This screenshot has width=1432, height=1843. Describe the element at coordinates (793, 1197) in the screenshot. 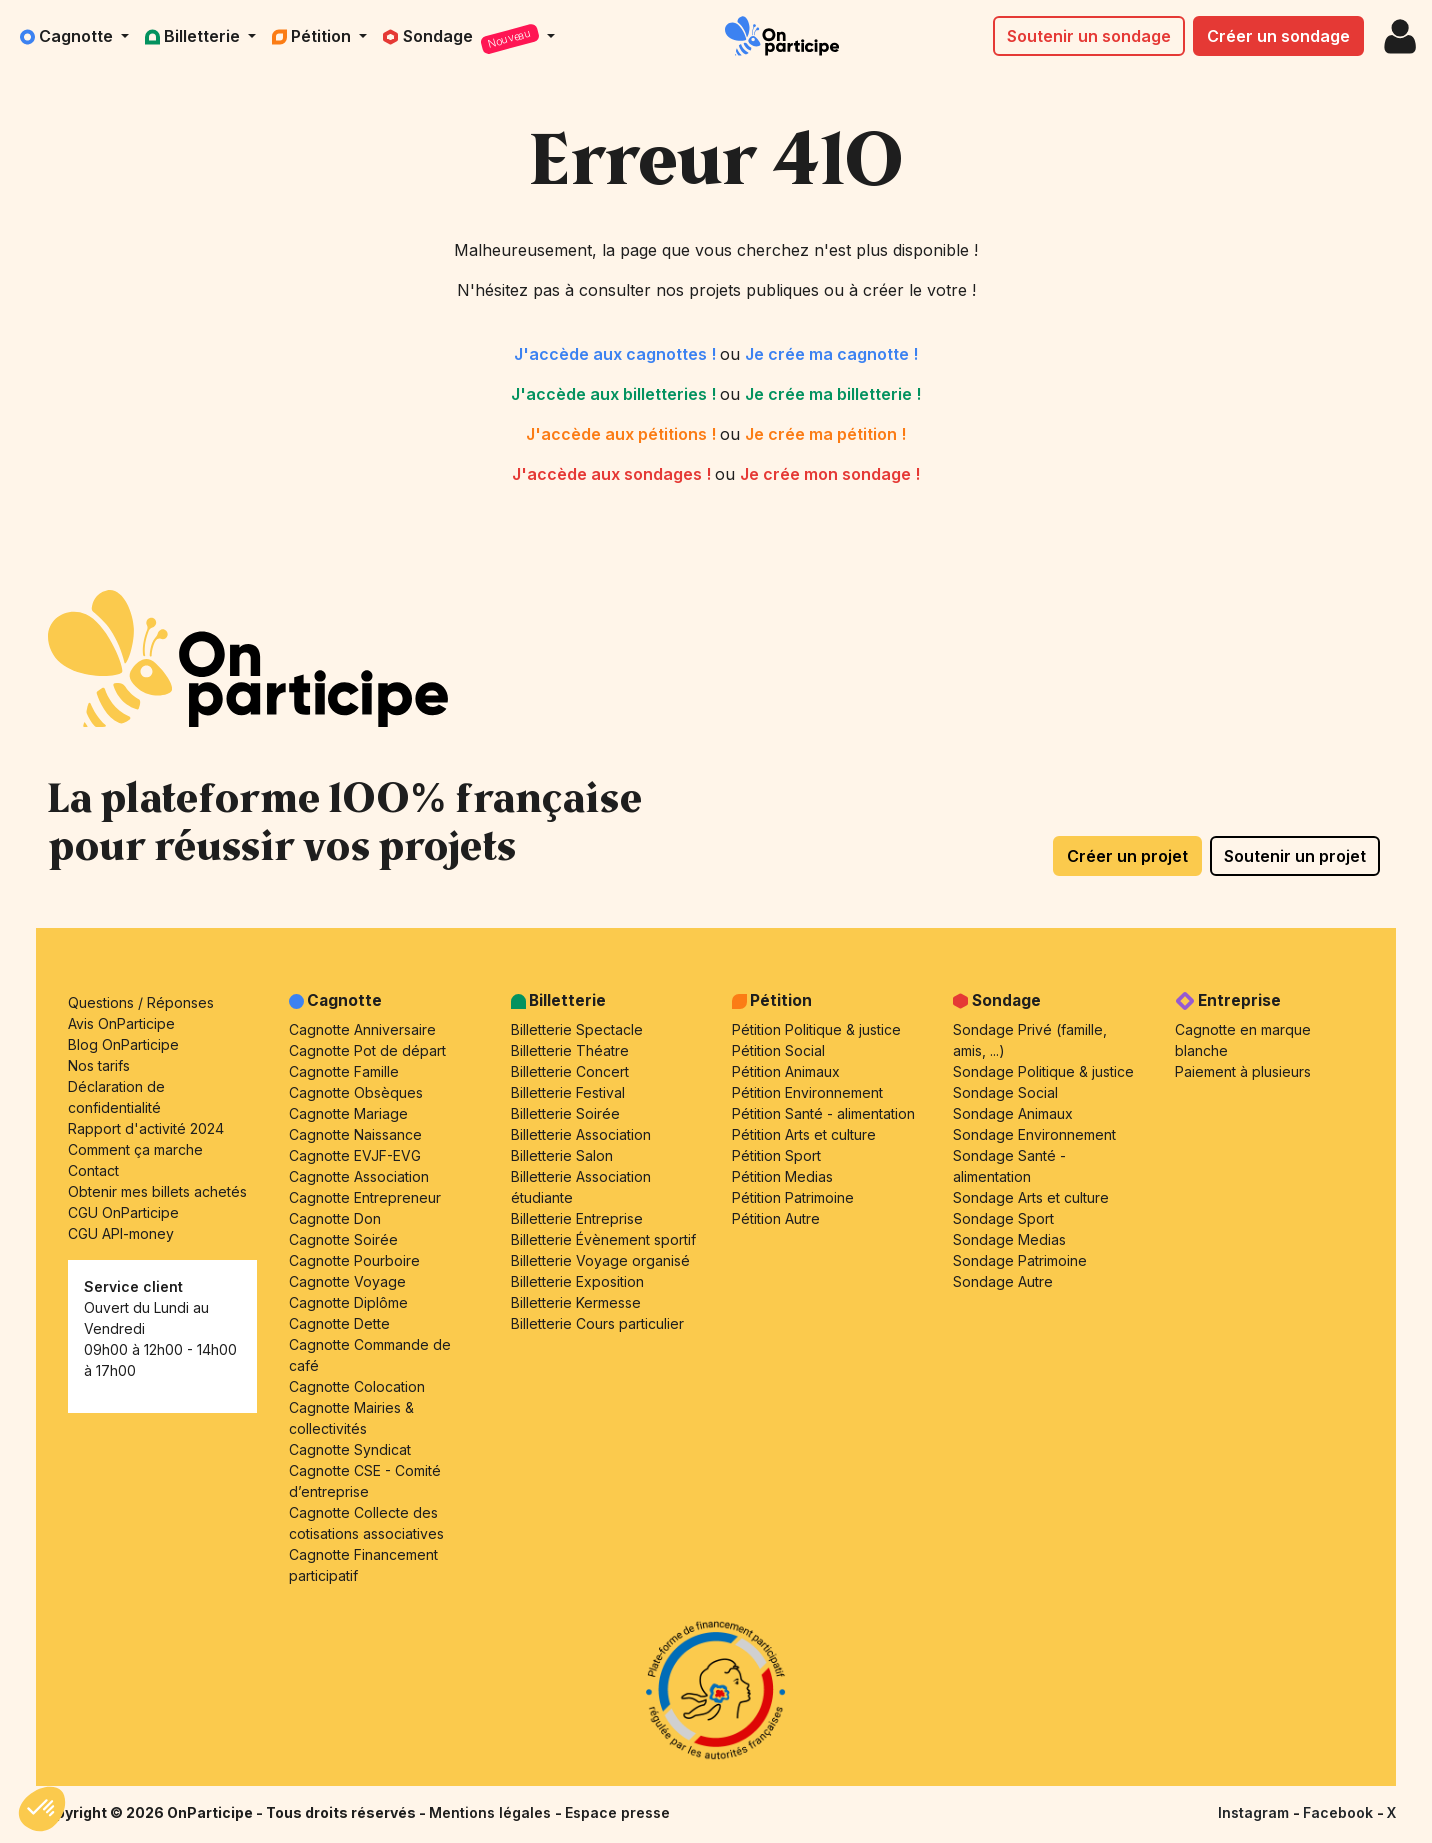

I see `Pétition Patrimoine` at that location.